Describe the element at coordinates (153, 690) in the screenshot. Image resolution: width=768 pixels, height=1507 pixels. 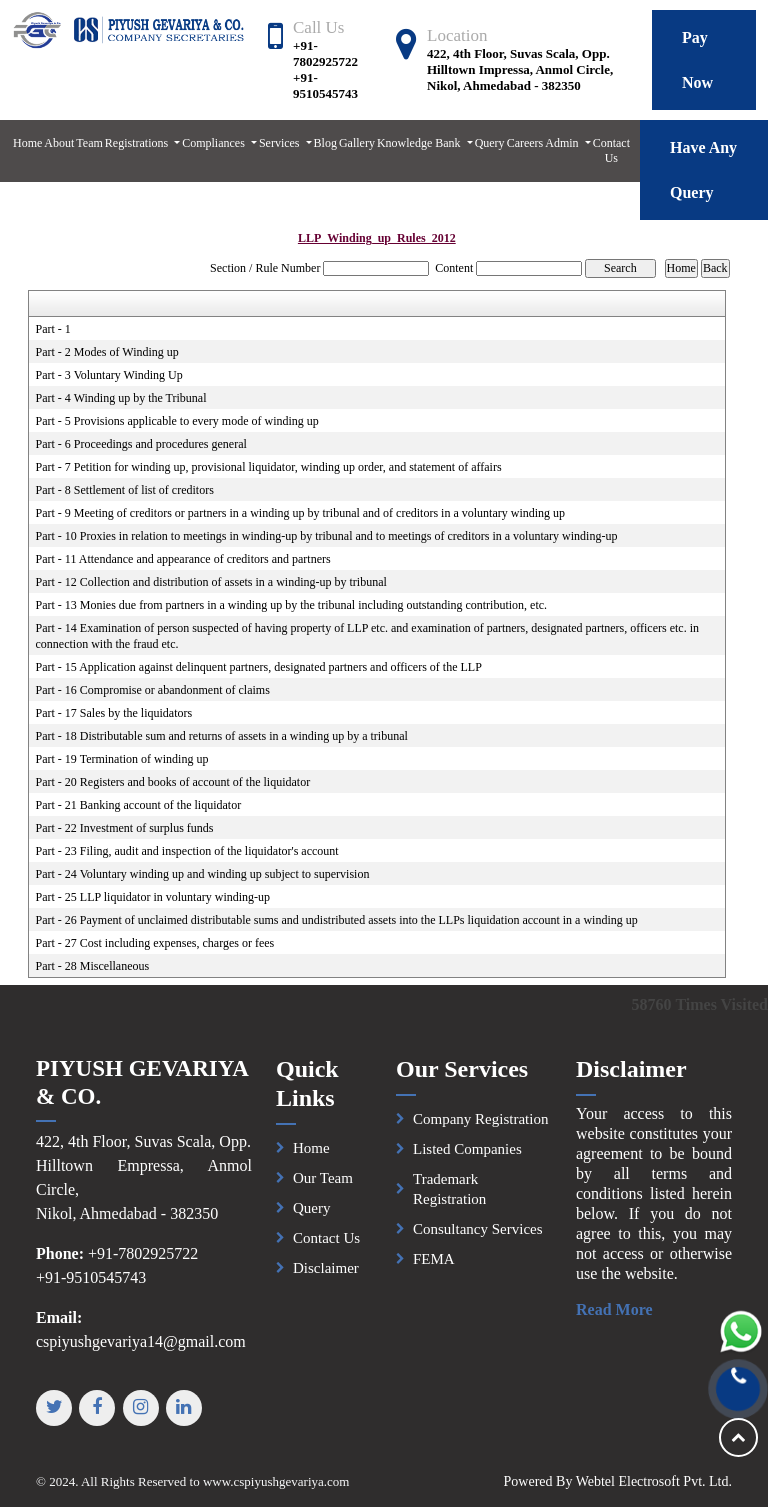
I see `Part - 16 Compromise or abandonment of claims` at that location.